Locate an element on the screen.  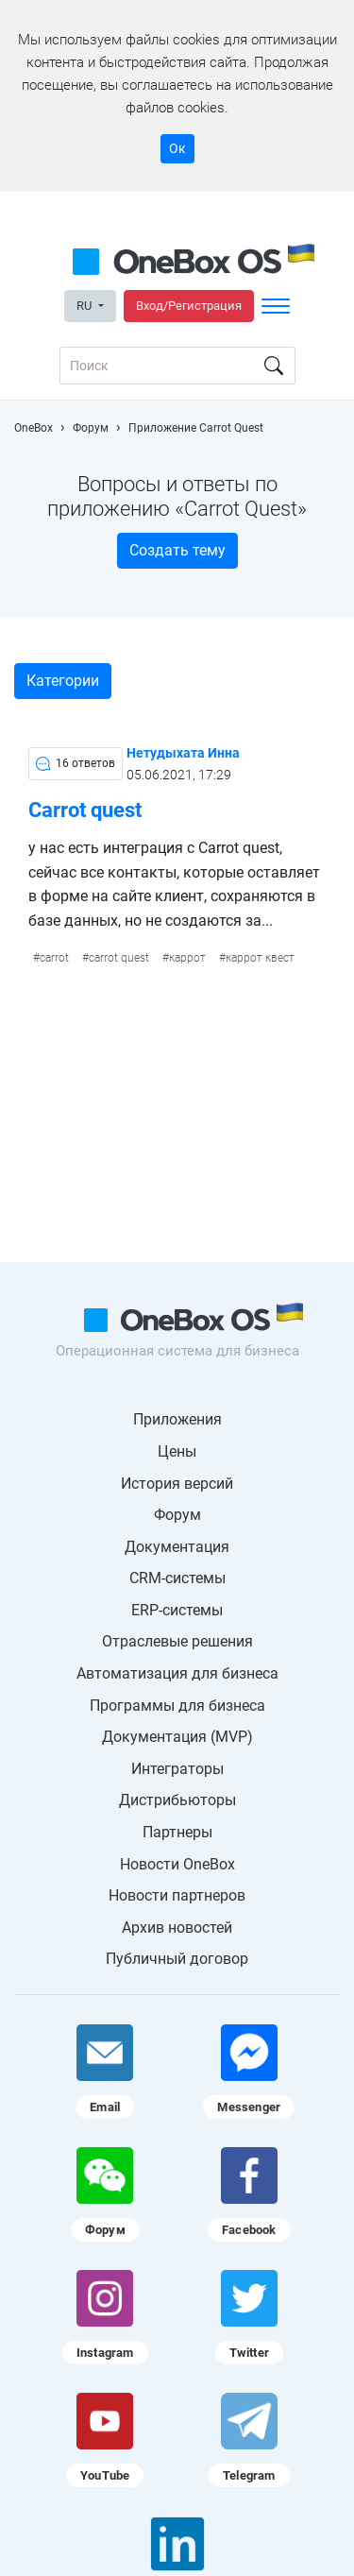
Новости партнеров is located at coordinates (177, 1895).